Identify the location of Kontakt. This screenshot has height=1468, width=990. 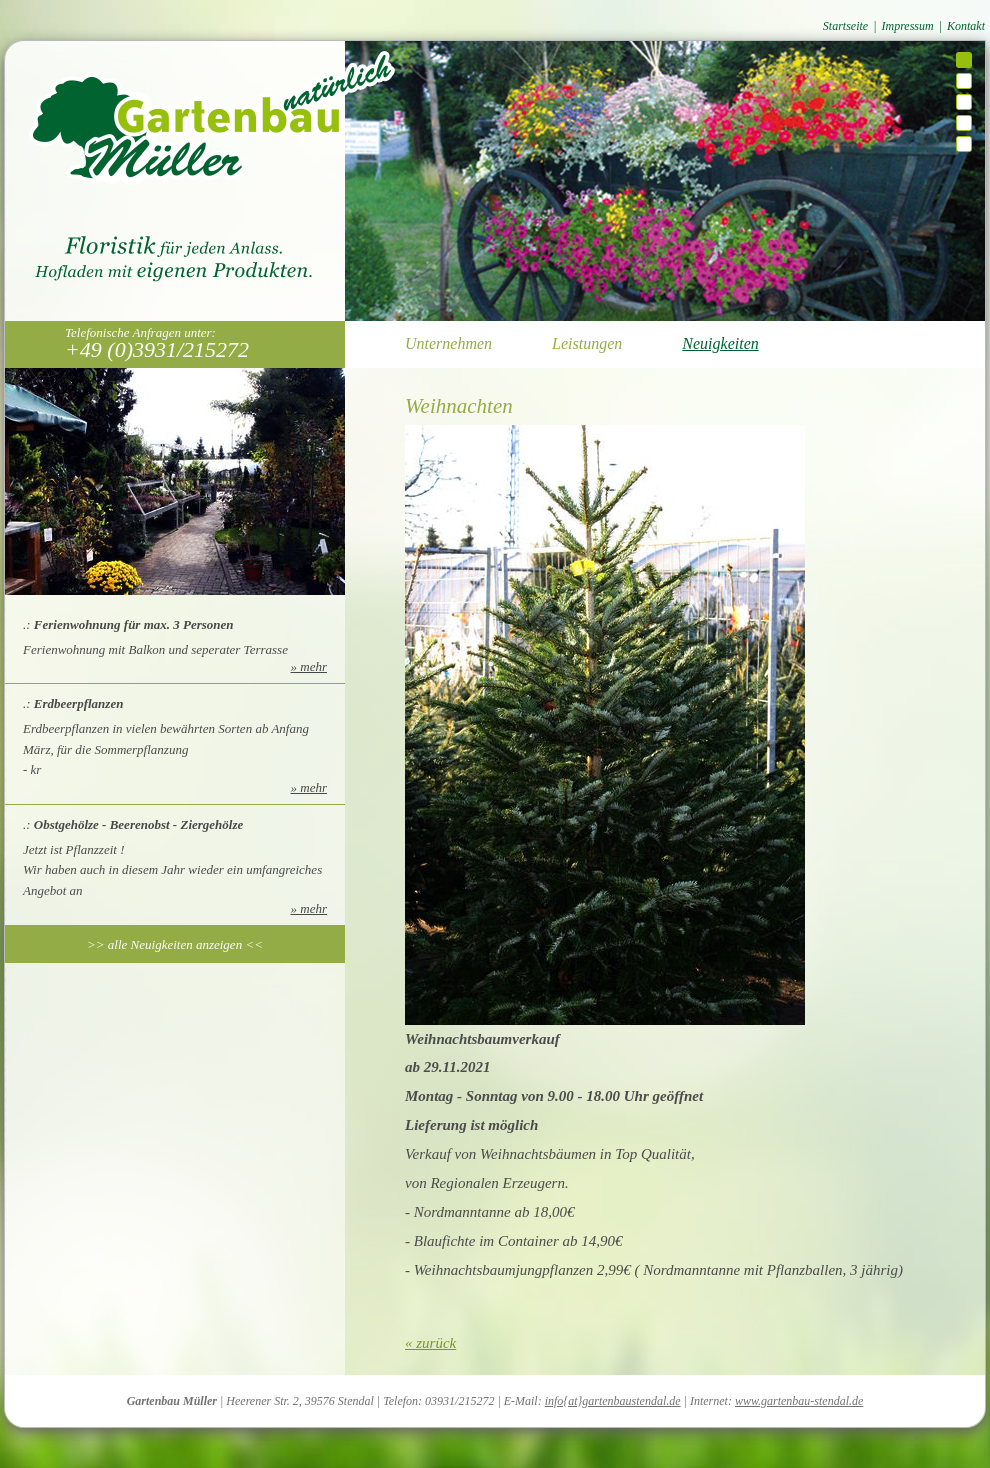
(966, 26).